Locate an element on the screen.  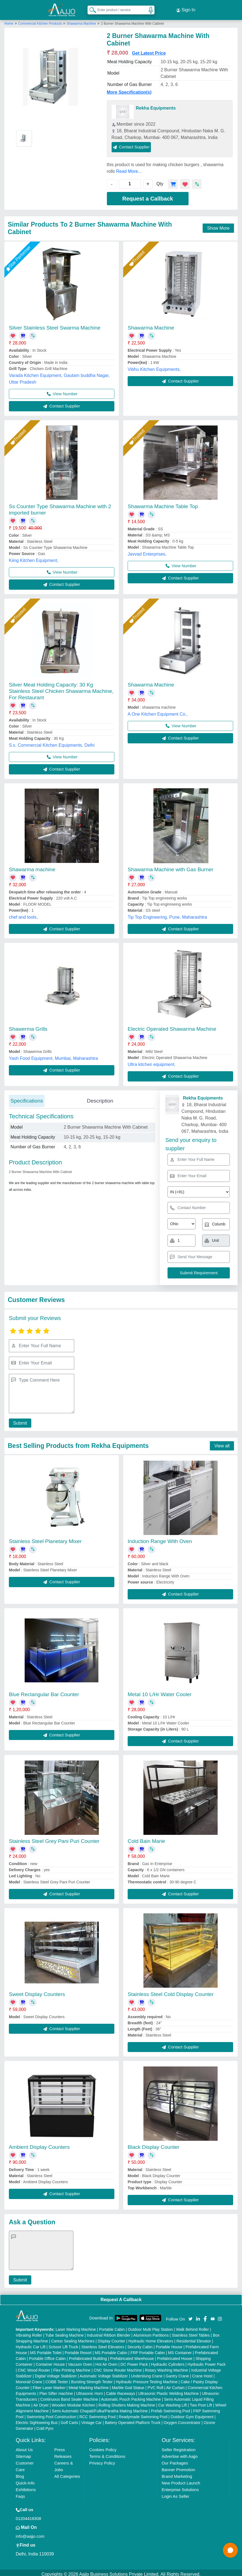
Automatic Pouch Packing Machine is located at coordinates (131, 2396).